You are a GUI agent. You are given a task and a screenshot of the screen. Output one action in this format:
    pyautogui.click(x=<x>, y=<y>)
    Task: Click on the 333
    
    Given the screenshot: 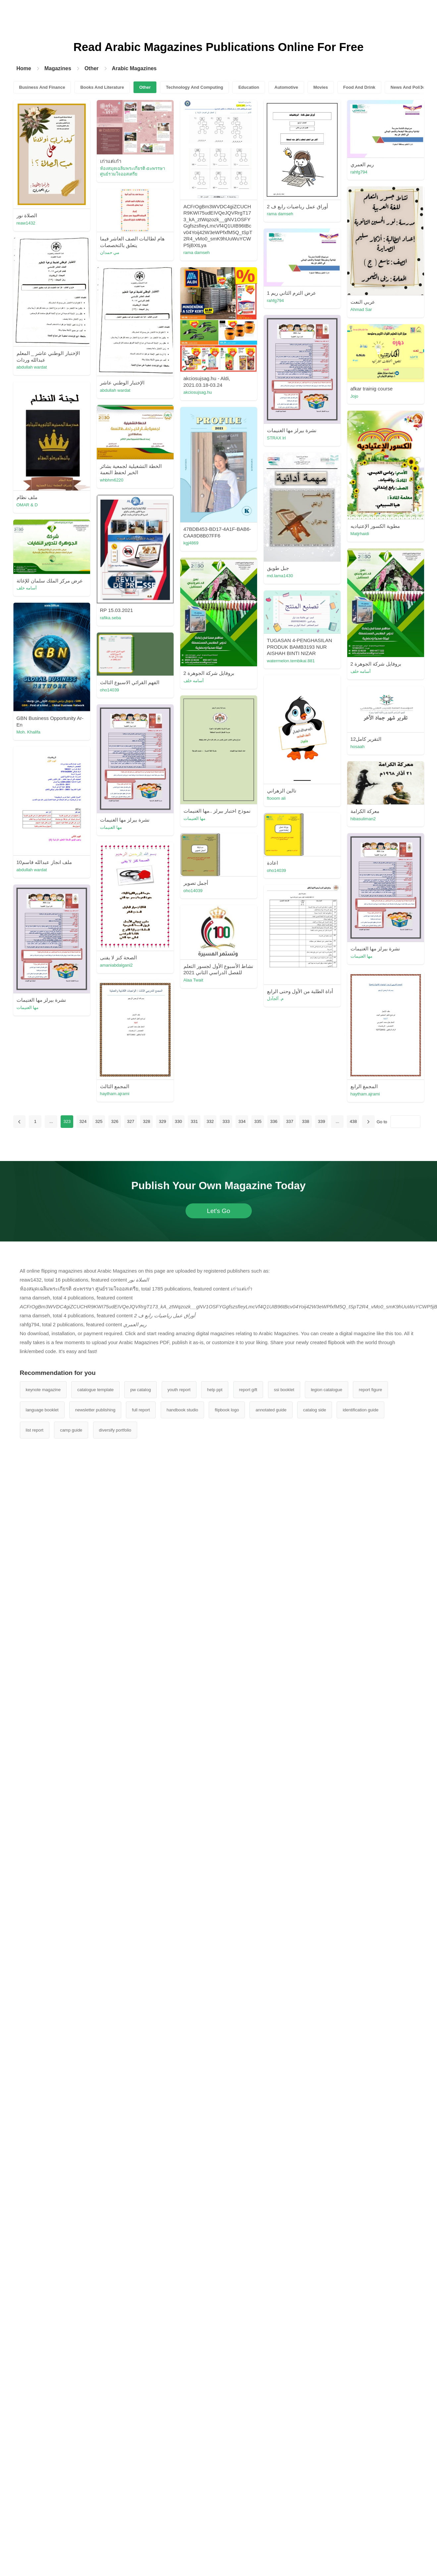 What is the action you would take?
    pyautogui.click(x=226, y=1121)
    